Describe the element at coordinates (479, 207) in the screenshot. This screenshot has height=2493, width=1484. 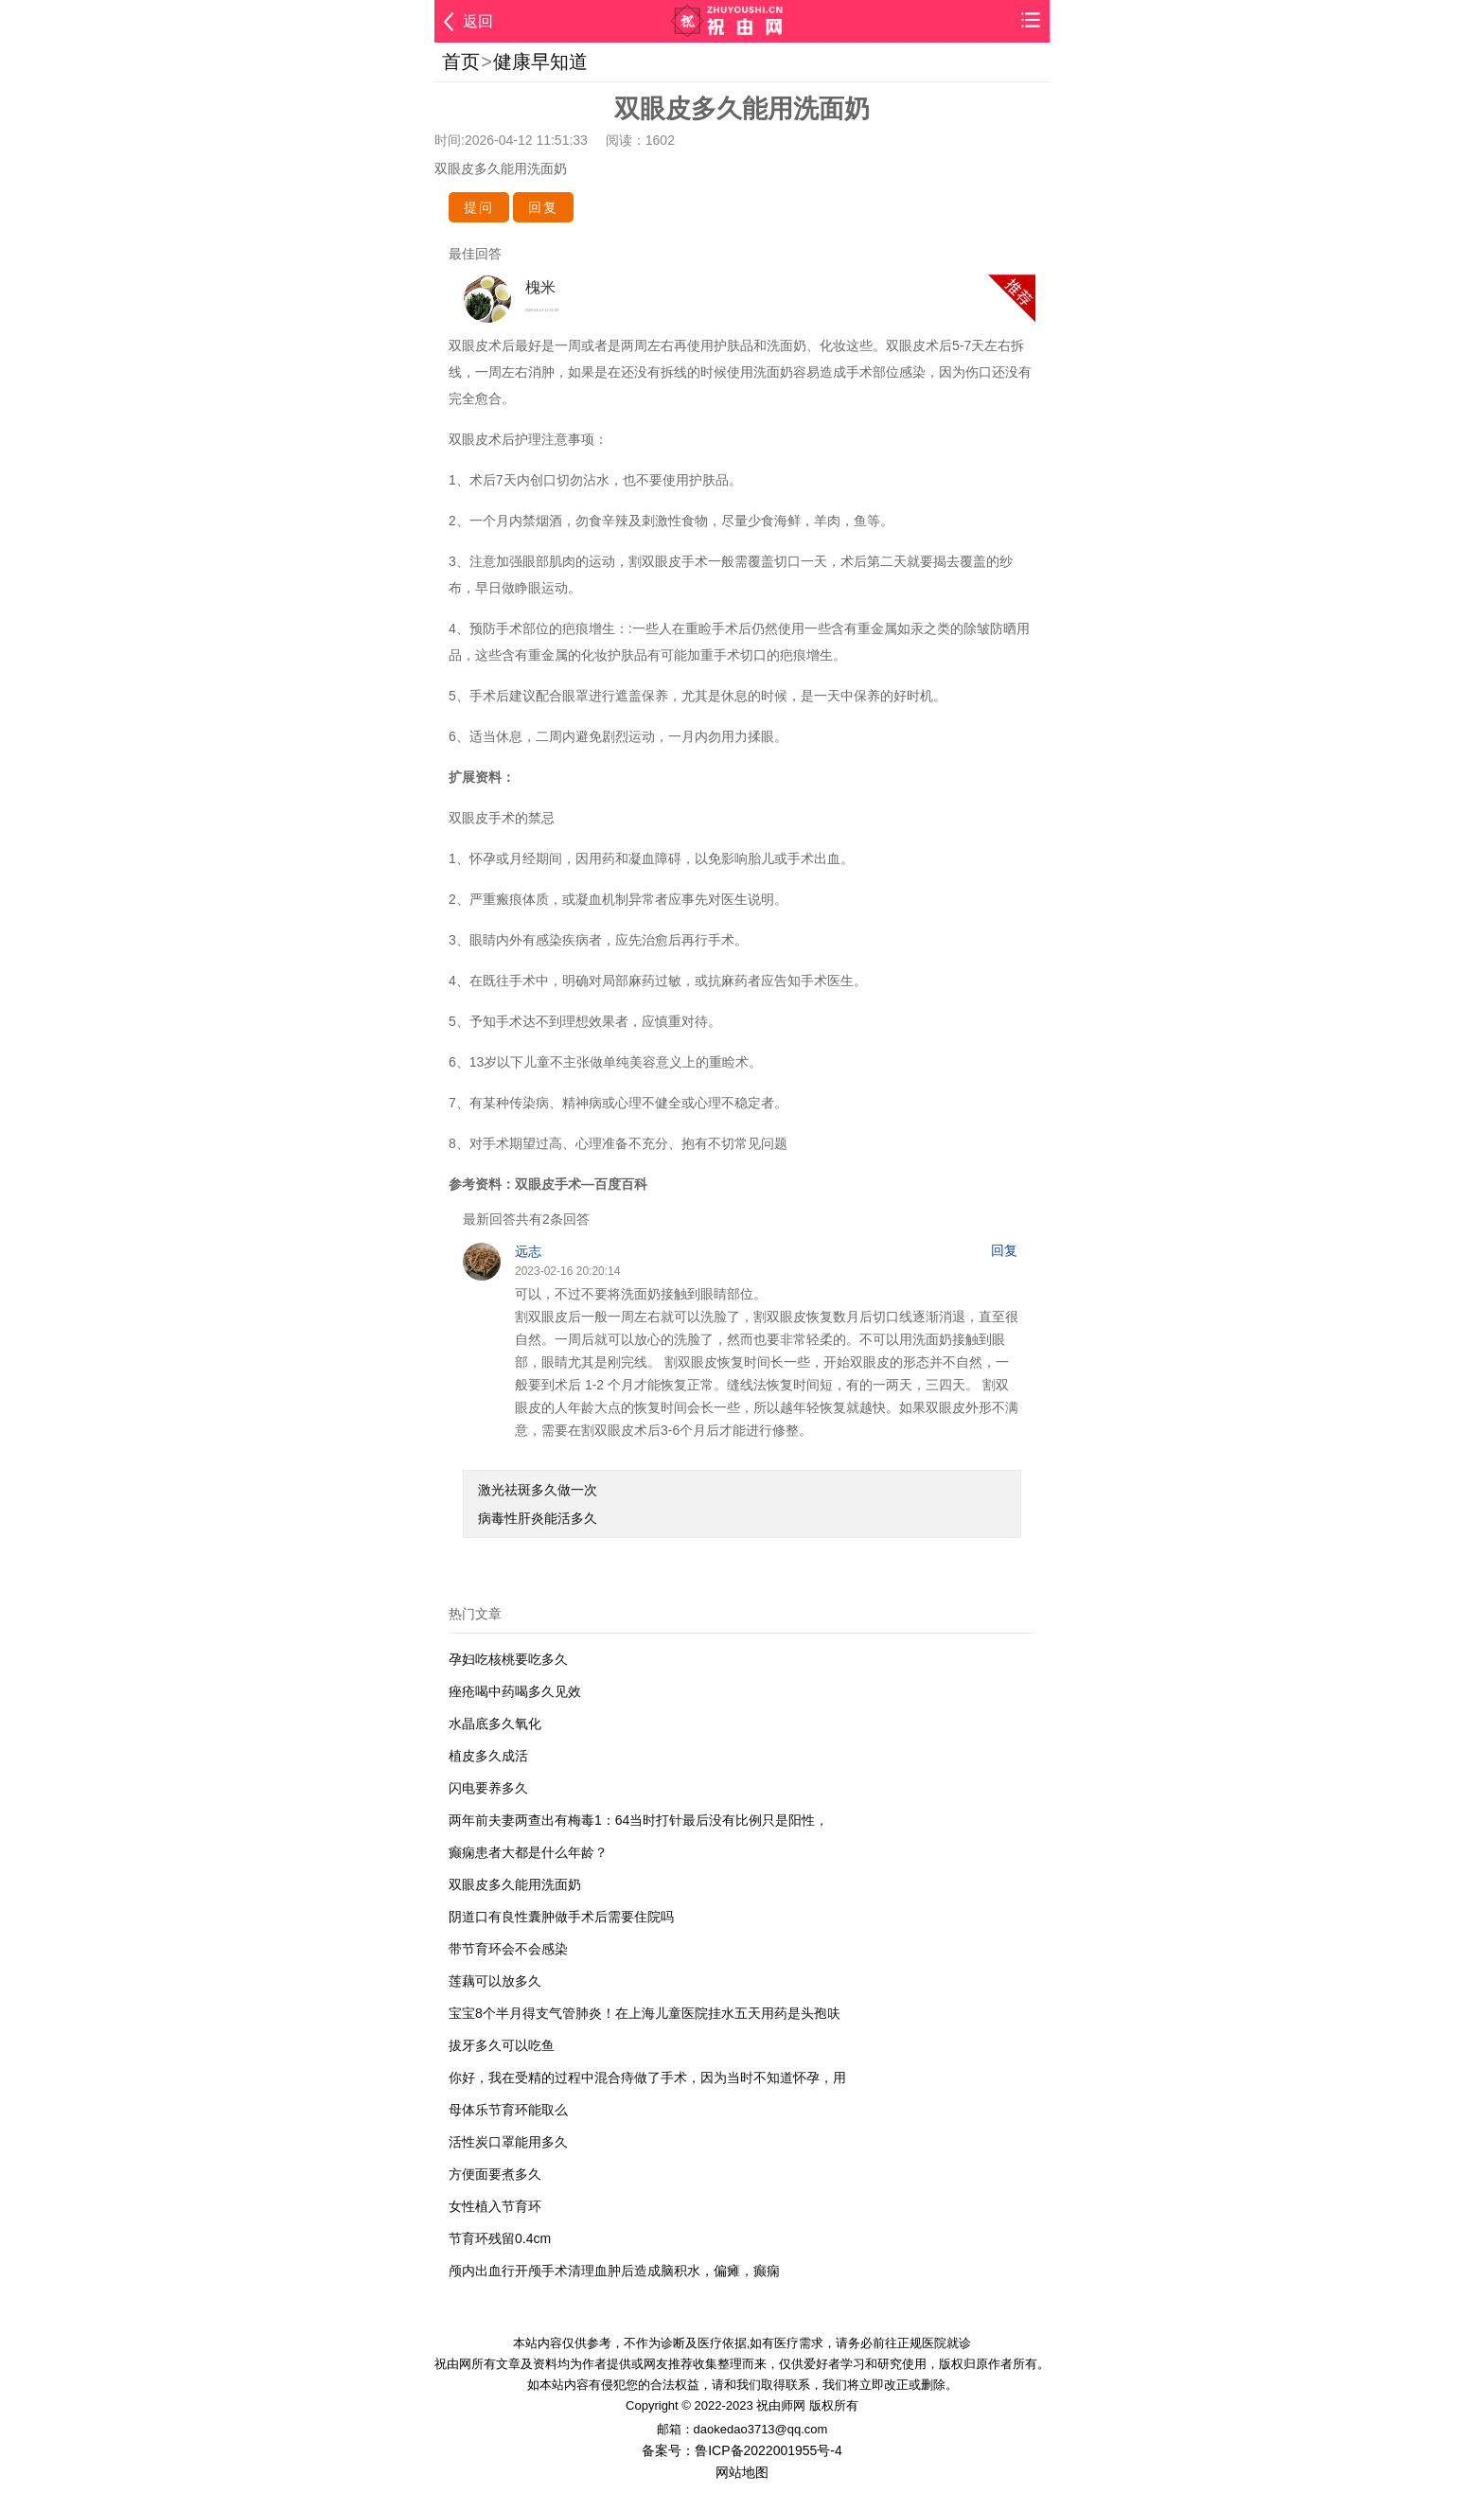
I see `提问` at that location.